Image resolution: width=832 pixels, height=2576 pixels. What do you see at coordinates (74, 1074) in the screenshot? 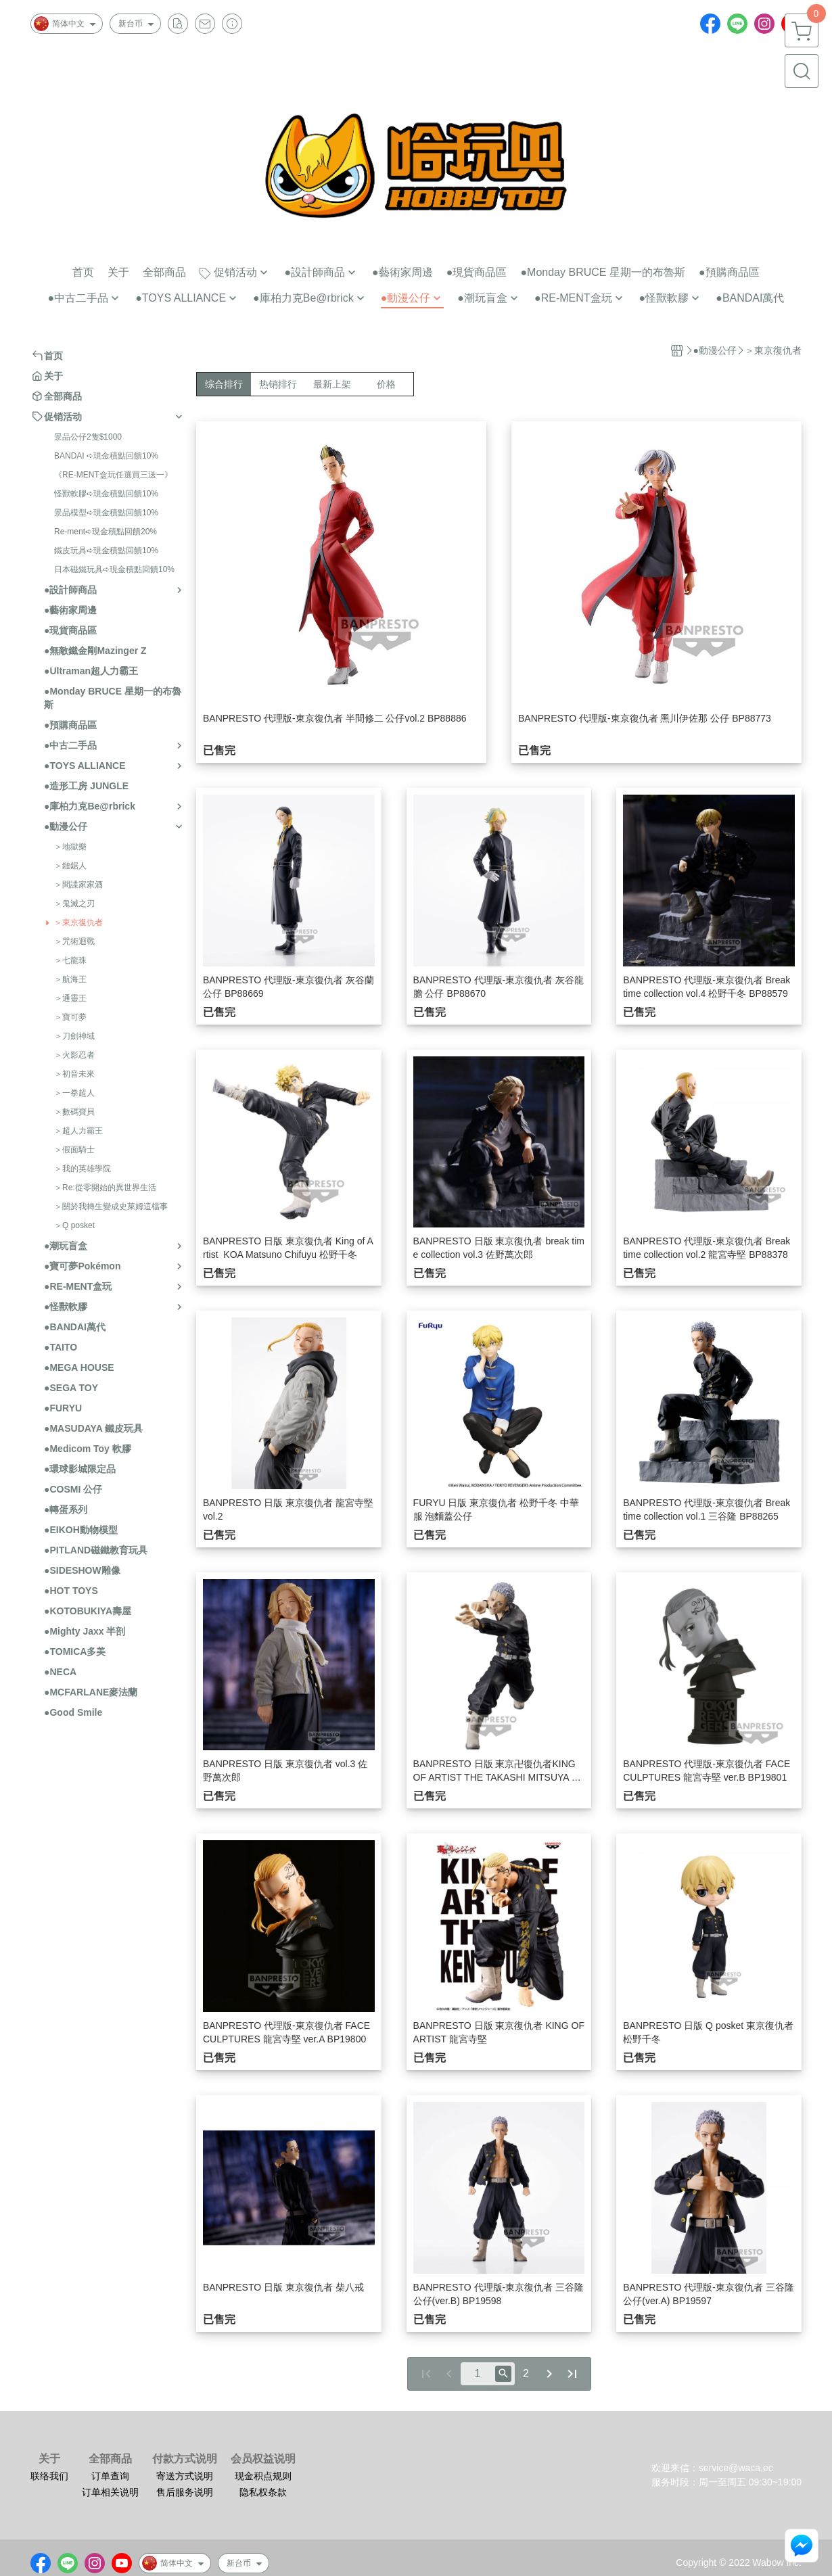
I see `＞初音未來` at bounding box center [74, 1074].